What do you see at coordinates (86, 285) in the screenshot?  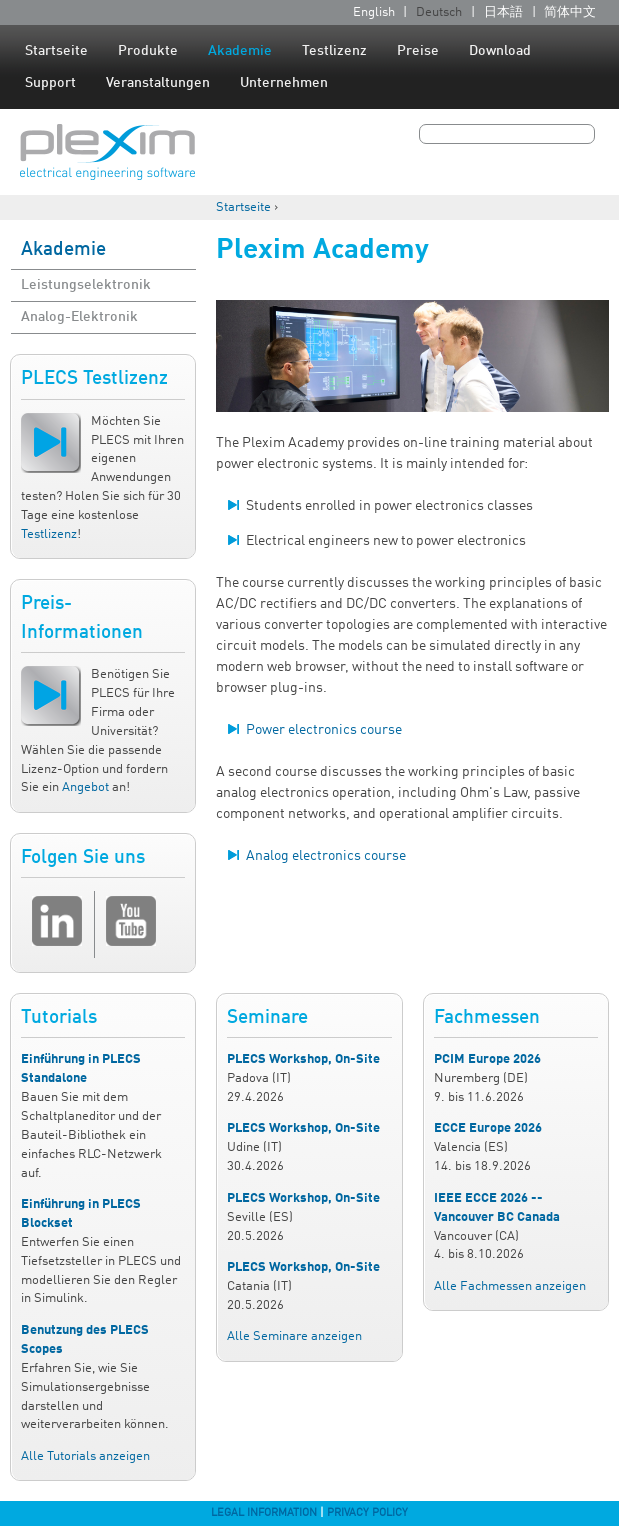 I see `Leistungselektronik` at bounding box center [86, 285].